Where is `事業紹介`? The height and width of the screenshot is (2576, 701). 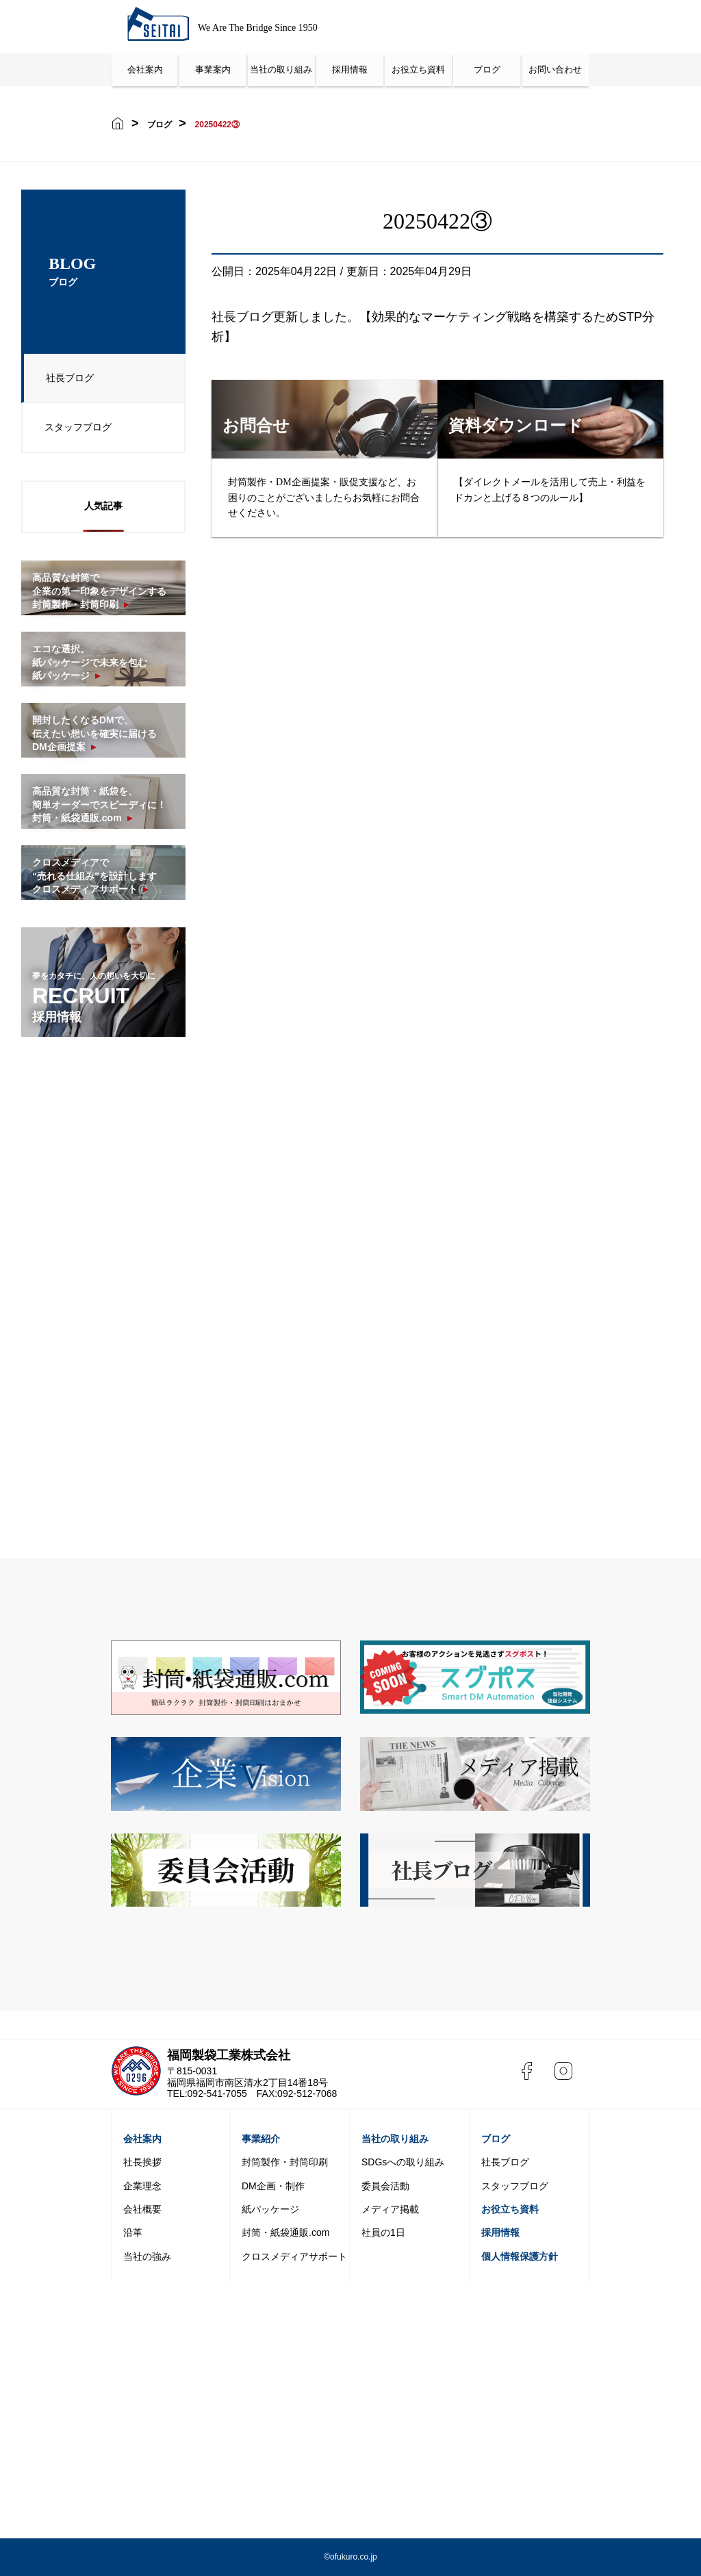 事業紹介 is located at coordinates (261, 2138).